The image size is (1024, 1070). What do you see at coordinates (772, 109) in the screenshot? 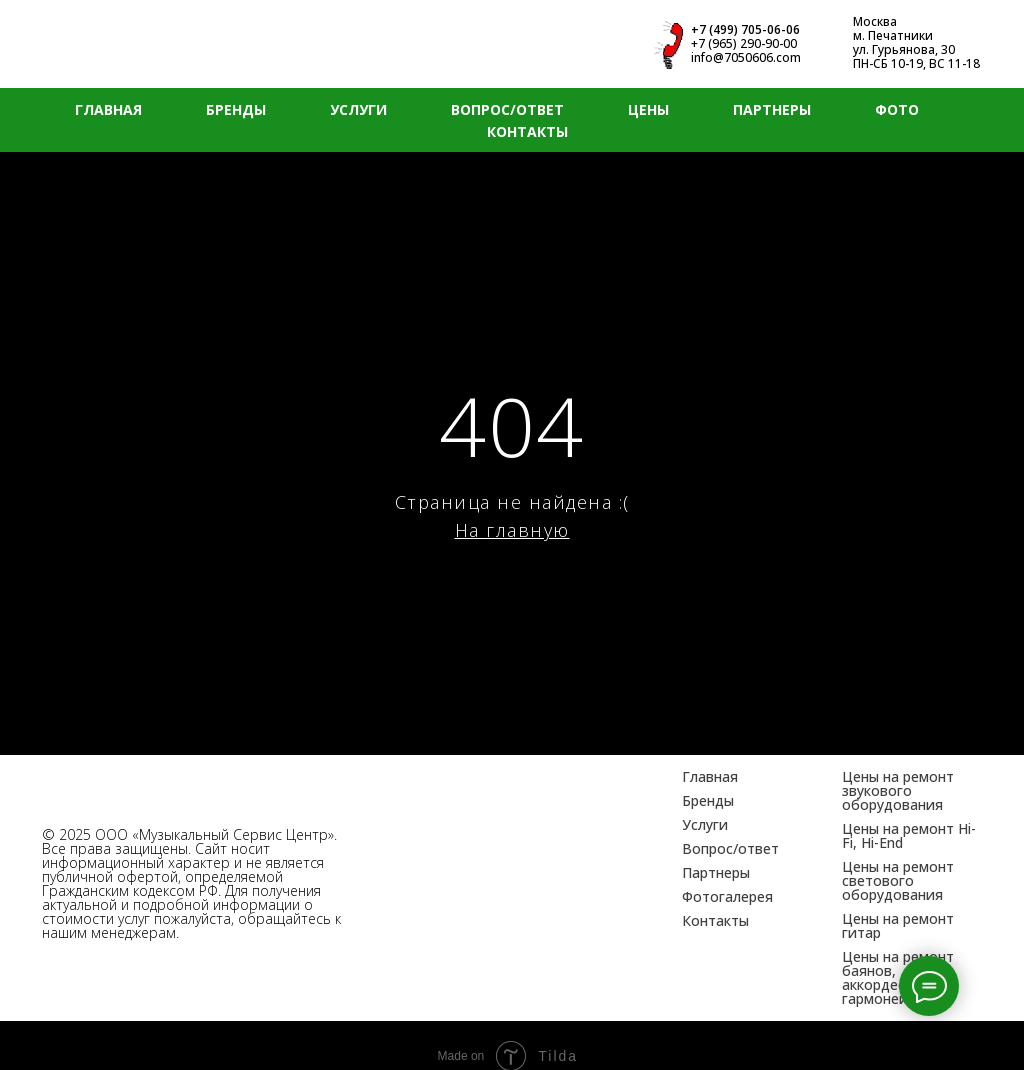
I see `ПАРТНЕРЫ` at bounding box center [772, 109].